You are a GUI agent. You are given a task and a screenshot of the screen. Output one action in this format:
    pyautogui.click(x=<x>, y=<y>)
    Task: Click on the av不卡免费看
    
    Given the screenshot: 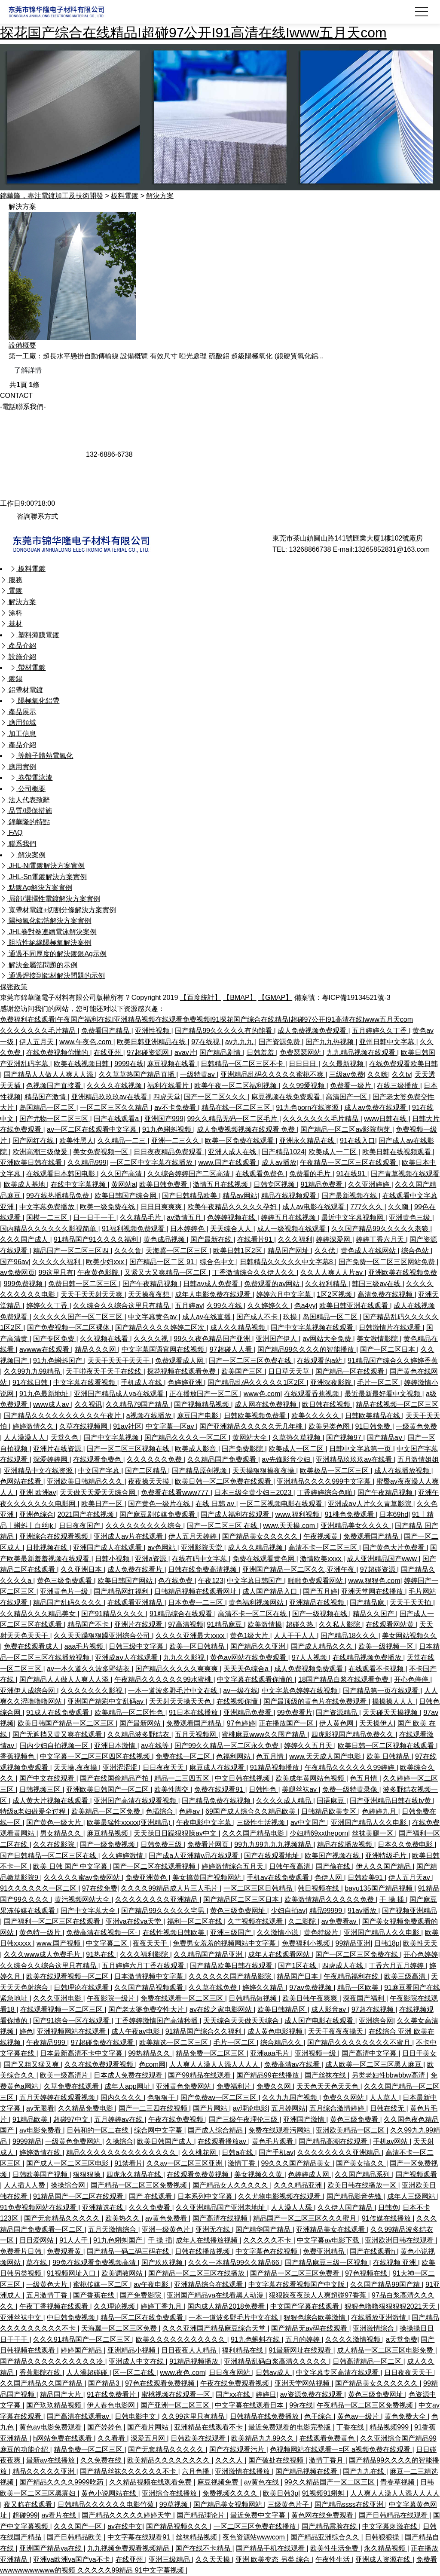 What is the action you would take?
    pyautogui.click(x=176, y=1107)
    